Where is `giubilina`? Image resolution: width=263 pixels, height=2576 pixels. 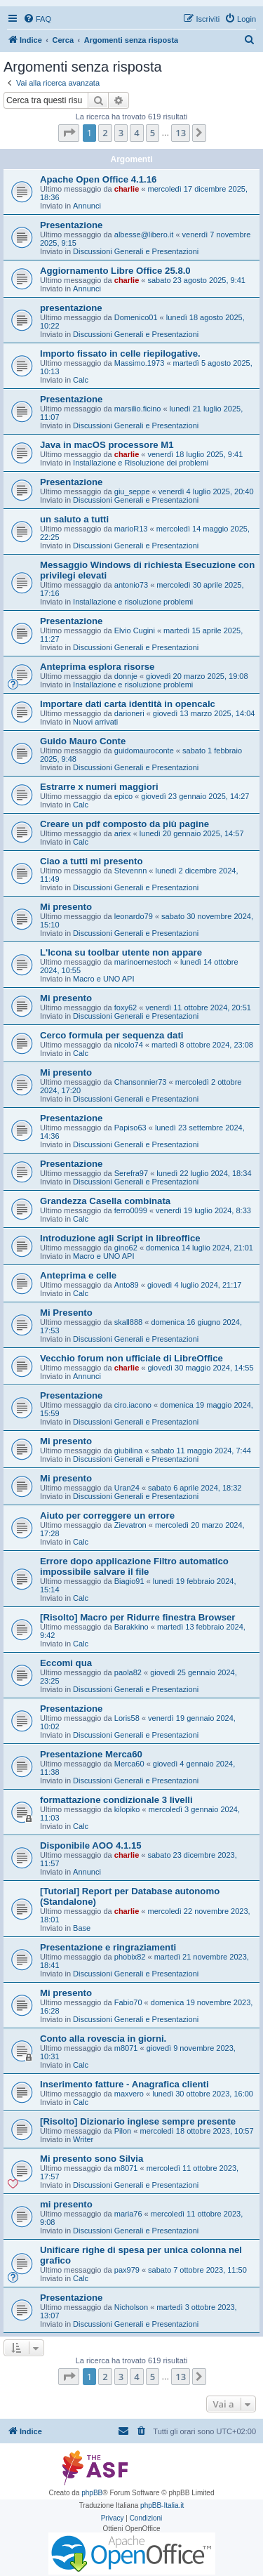
giubilina is located at coordinates (128, 1450).